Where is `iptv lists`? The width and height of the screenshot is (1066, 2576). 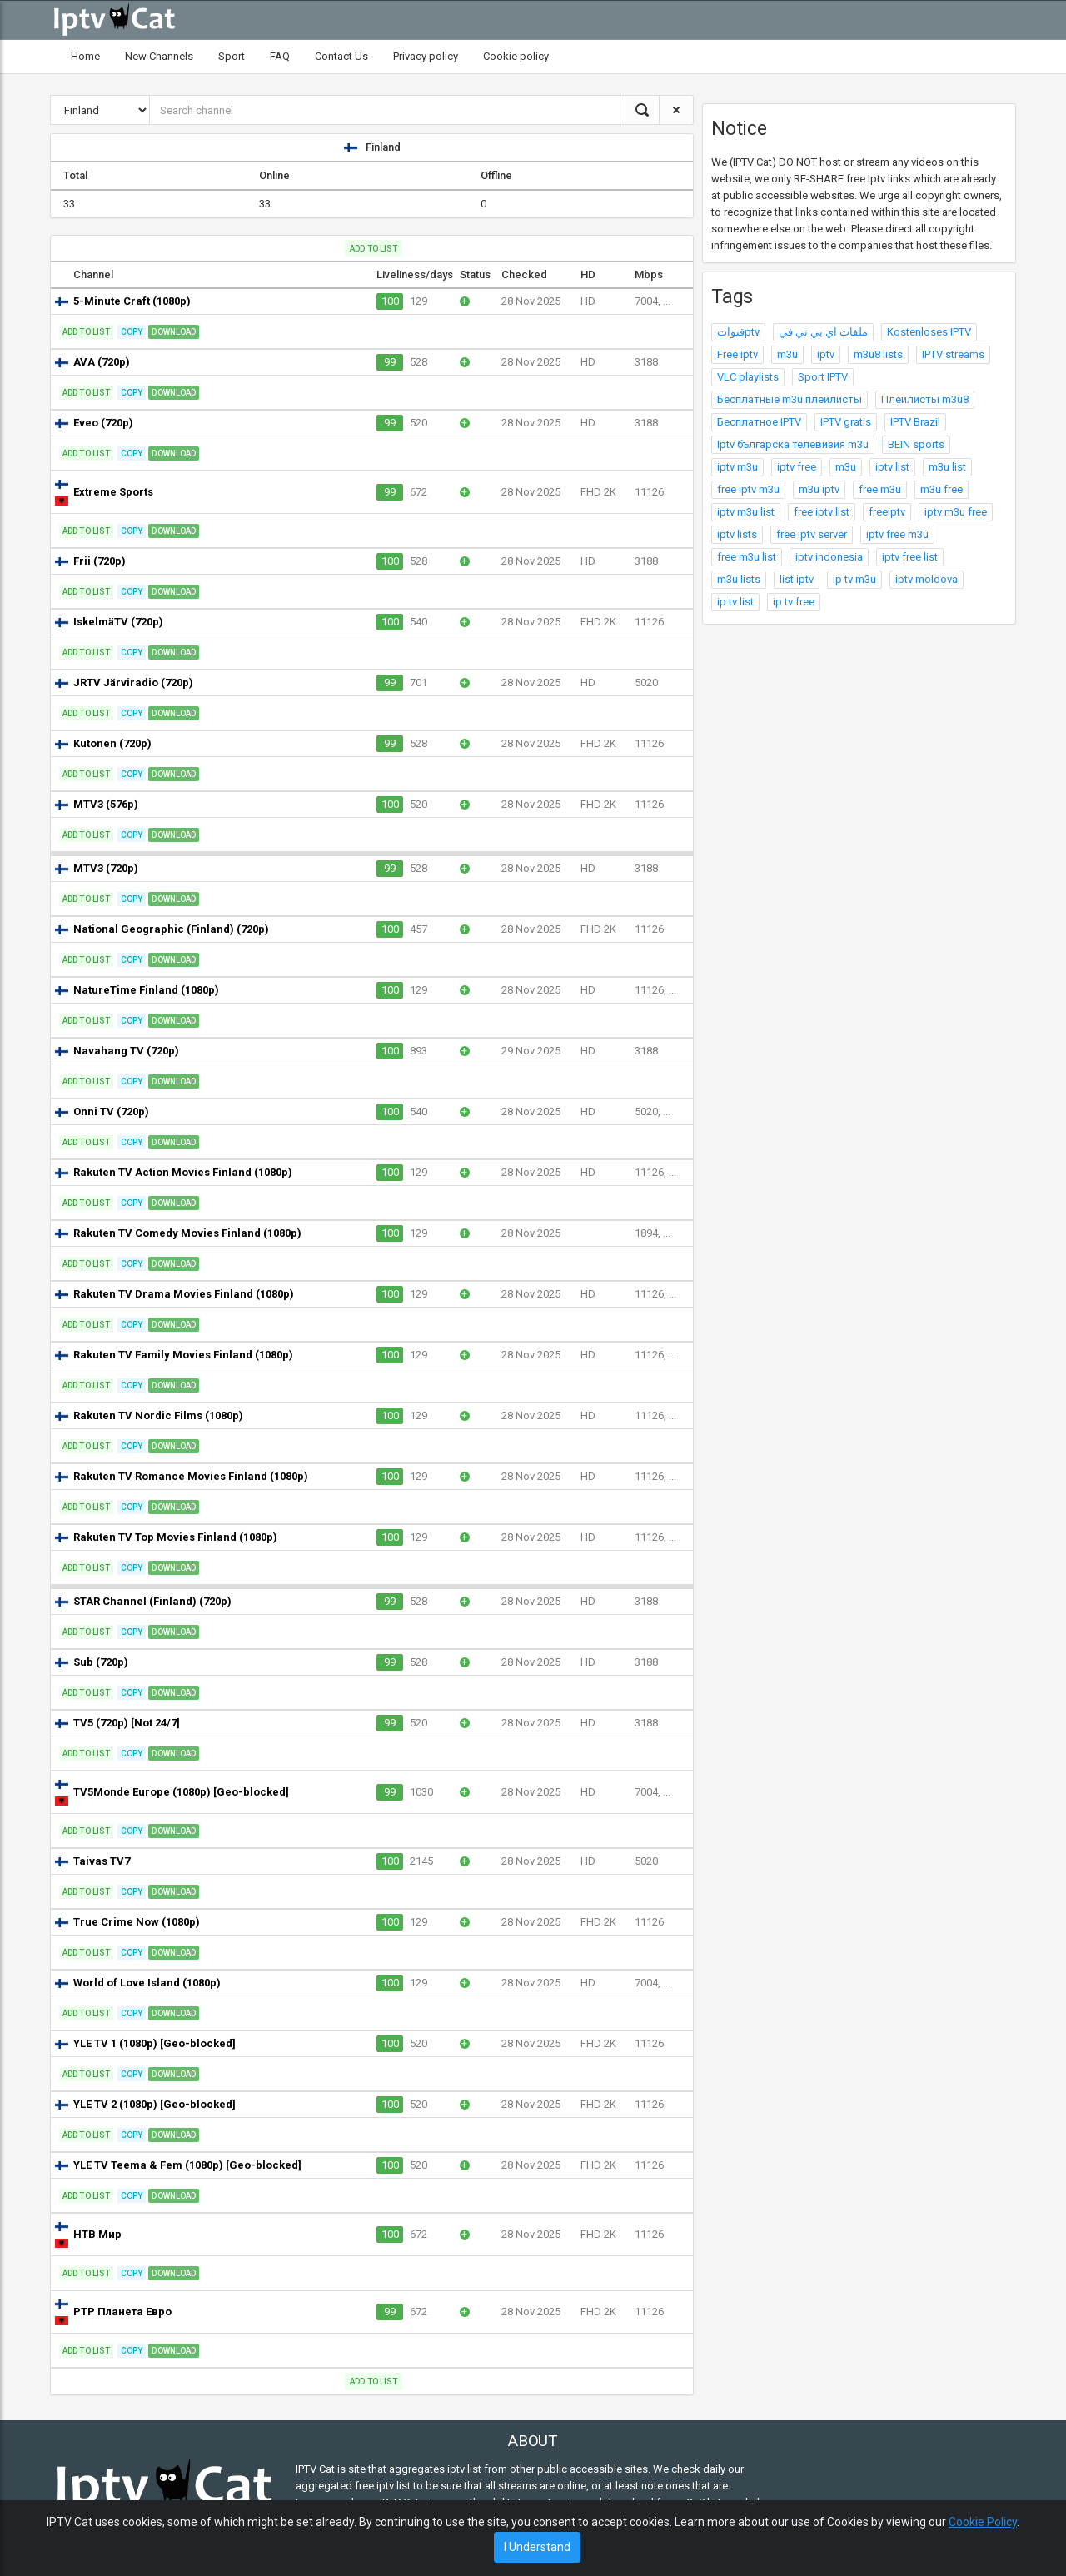 iptv lists is located at coordinates (737, 534).